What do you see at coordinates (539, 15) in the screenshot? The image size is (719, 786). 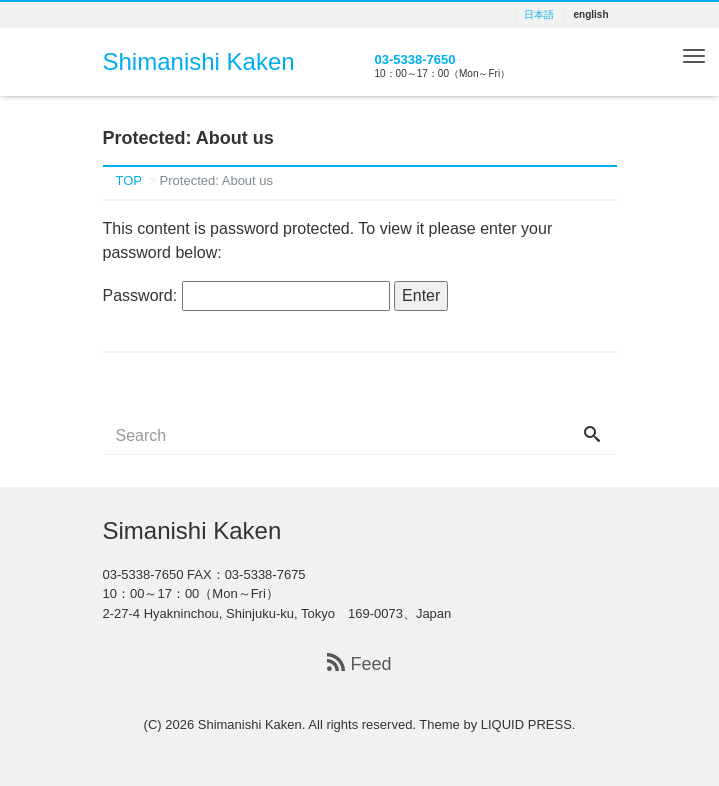 I see `日本語` at bounding box center [539, 15].